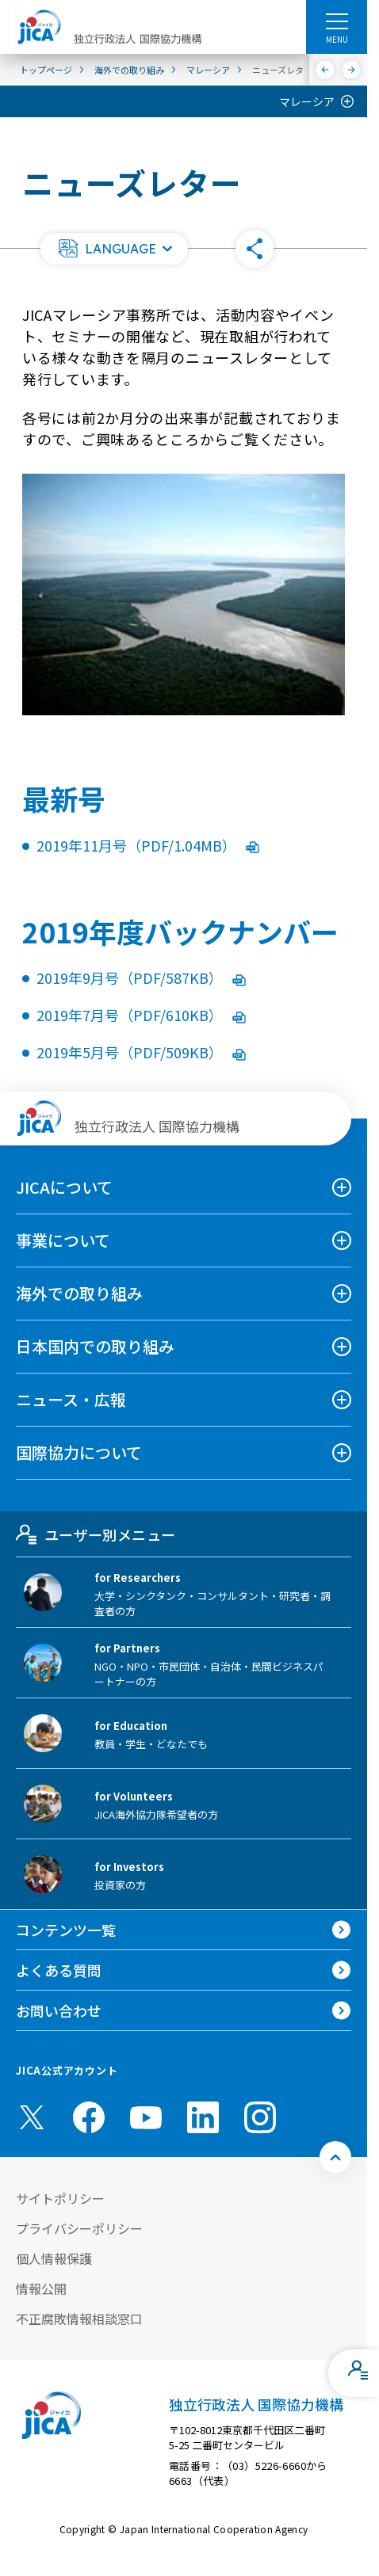  What do you see at coordinates (66, 1929) in the screenshot?
I see `コンテンツ一覧` at bounding box center [66, 1929].